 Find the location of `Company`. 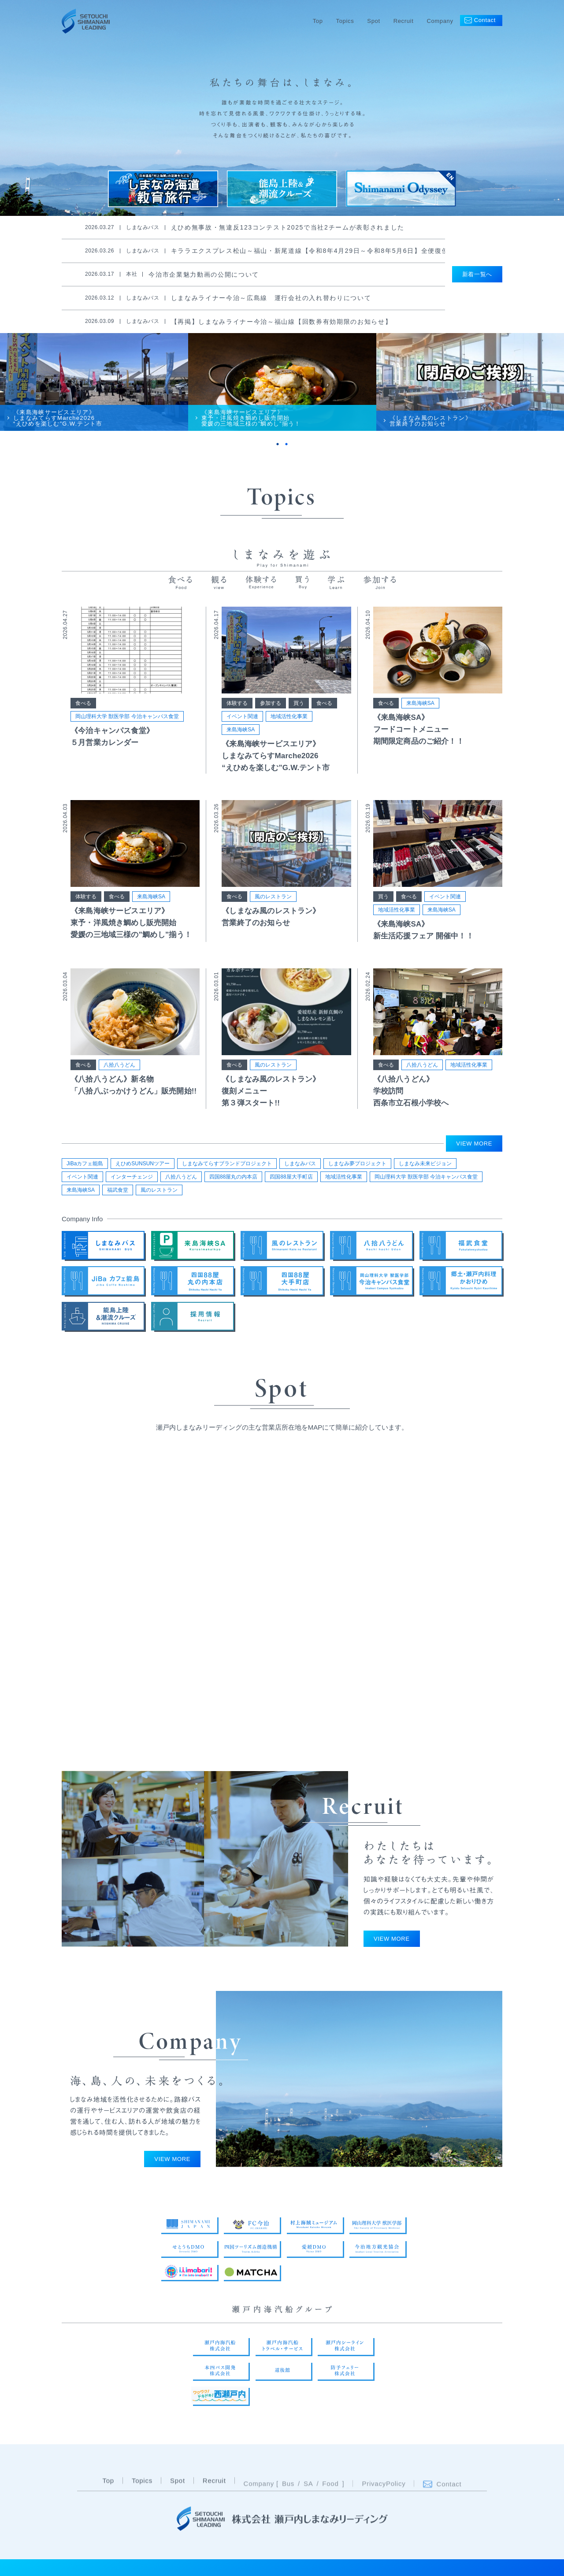

Company is located at coordinates (440, 21).